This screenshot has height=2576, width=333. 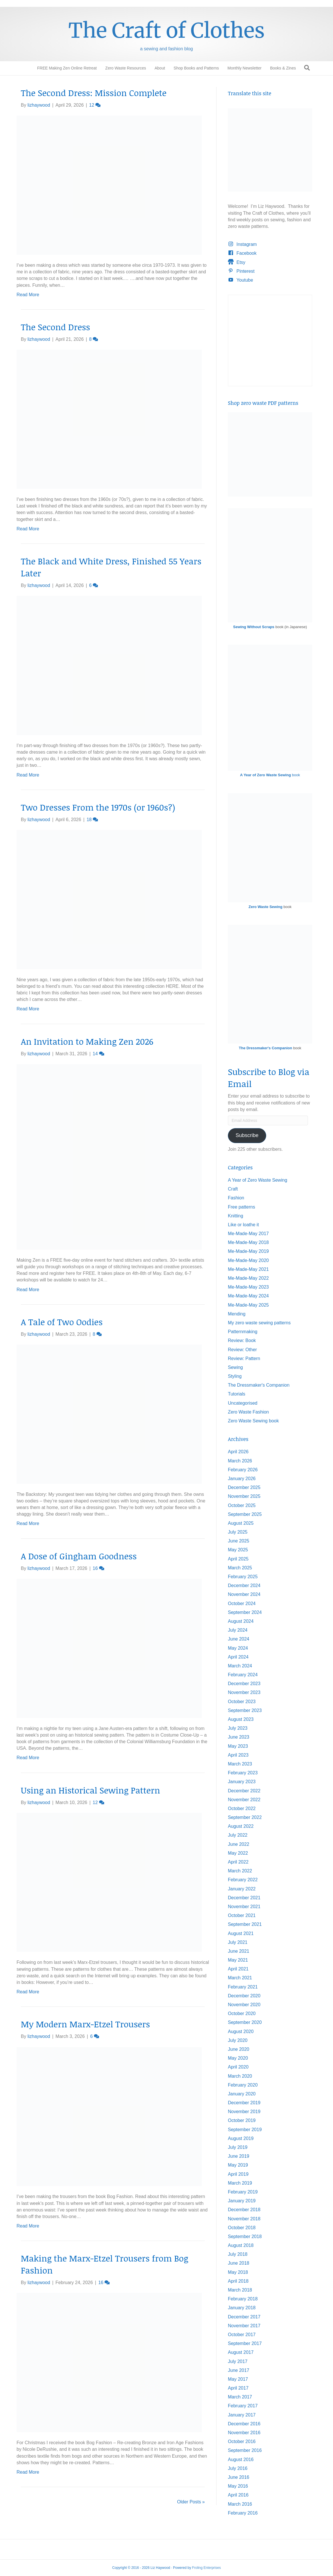 What do you see at coordinates (238, 1657) in the screenshot?
I see `April 2024` at bounding box center [238, 1657].